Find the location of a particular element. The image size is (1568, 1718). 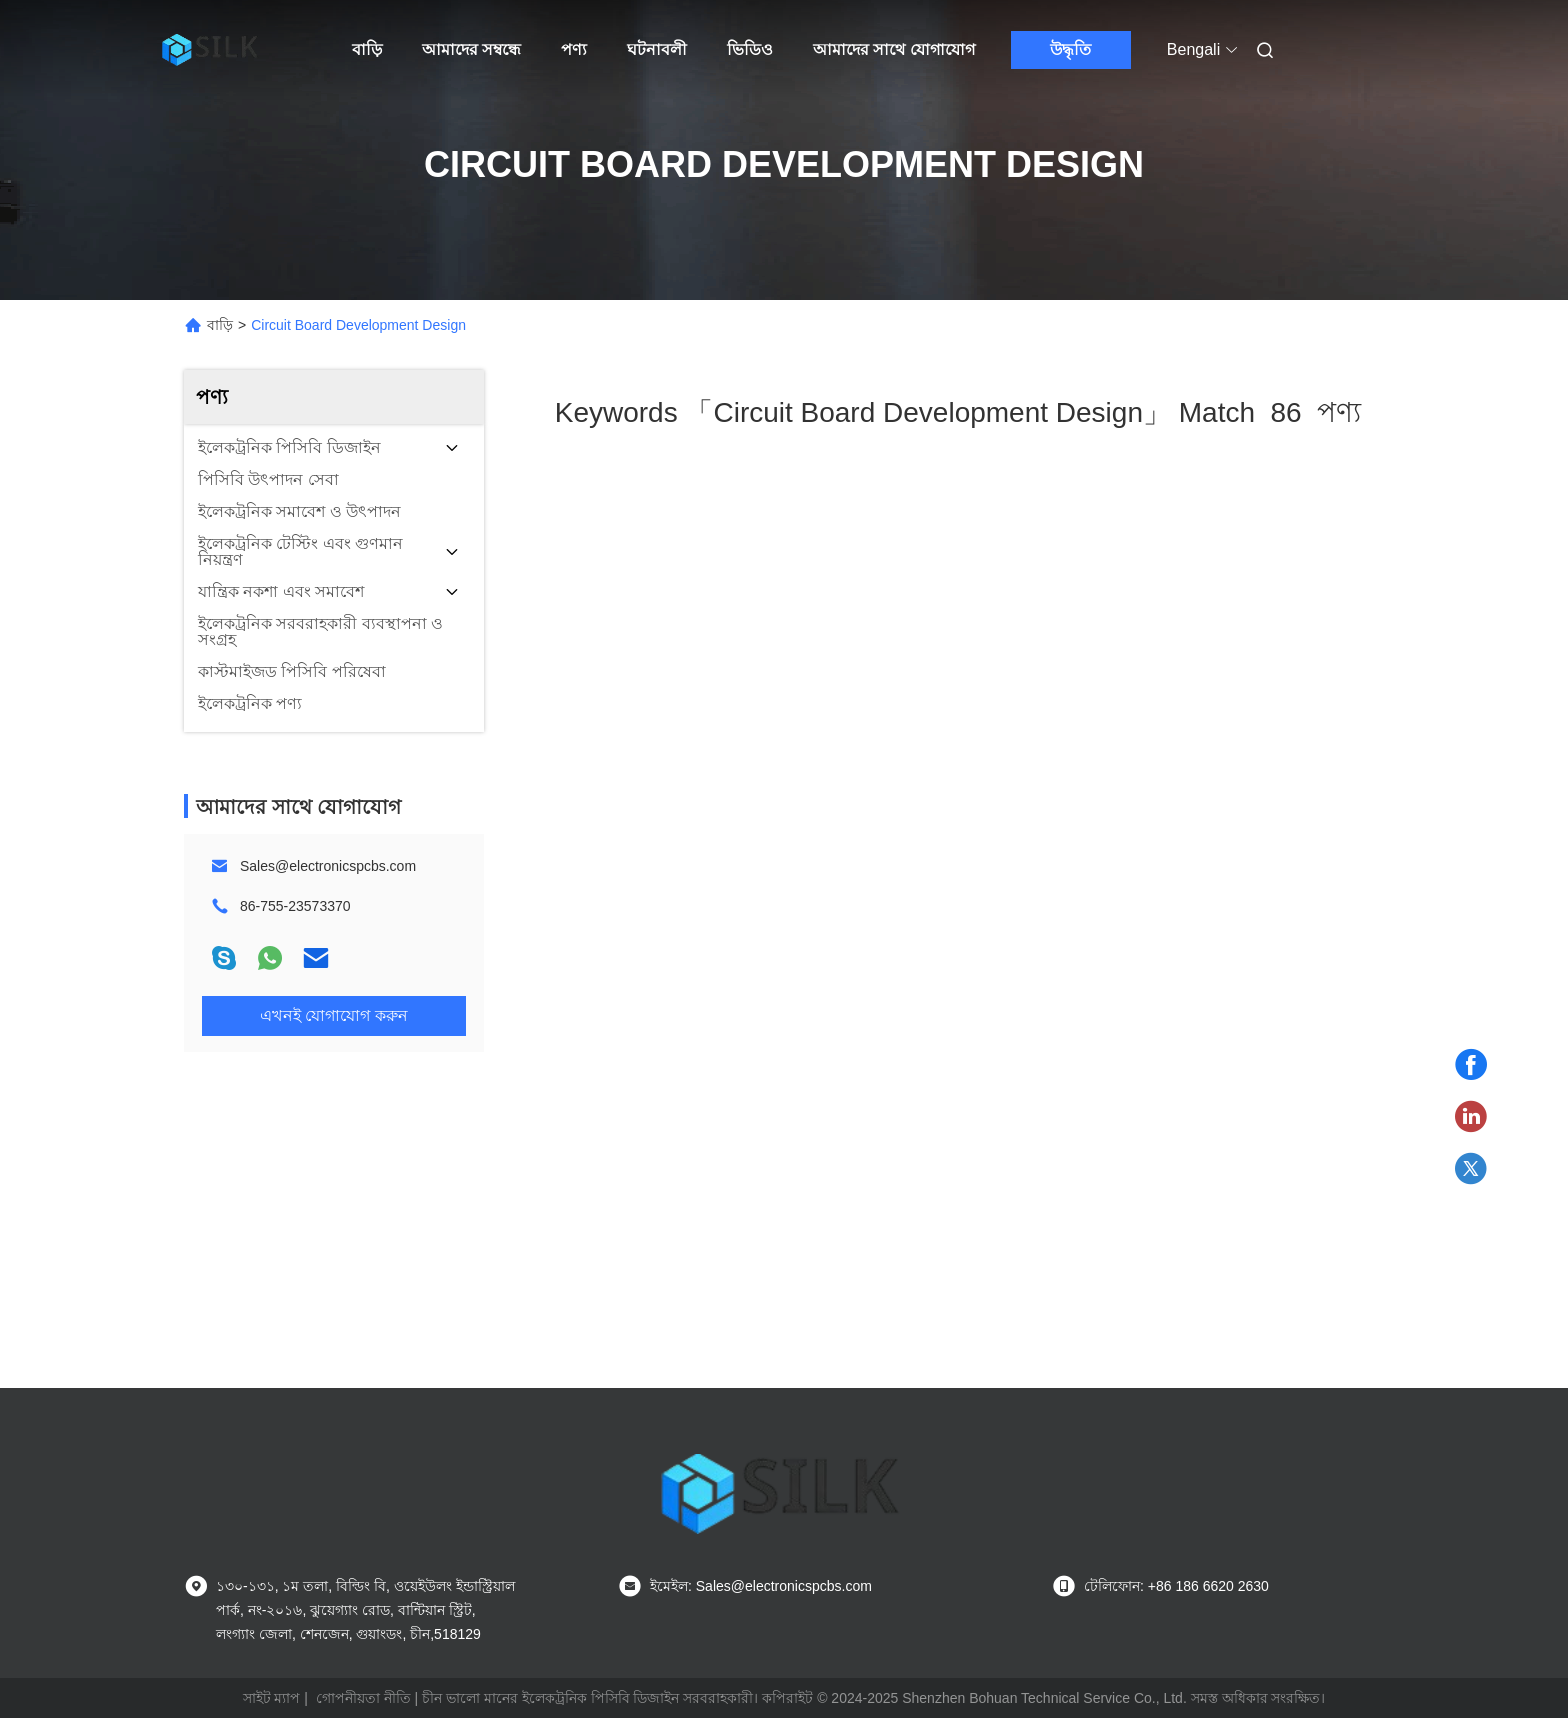

Sales@electronicspcbs.com is located at coordinates (328, 866).